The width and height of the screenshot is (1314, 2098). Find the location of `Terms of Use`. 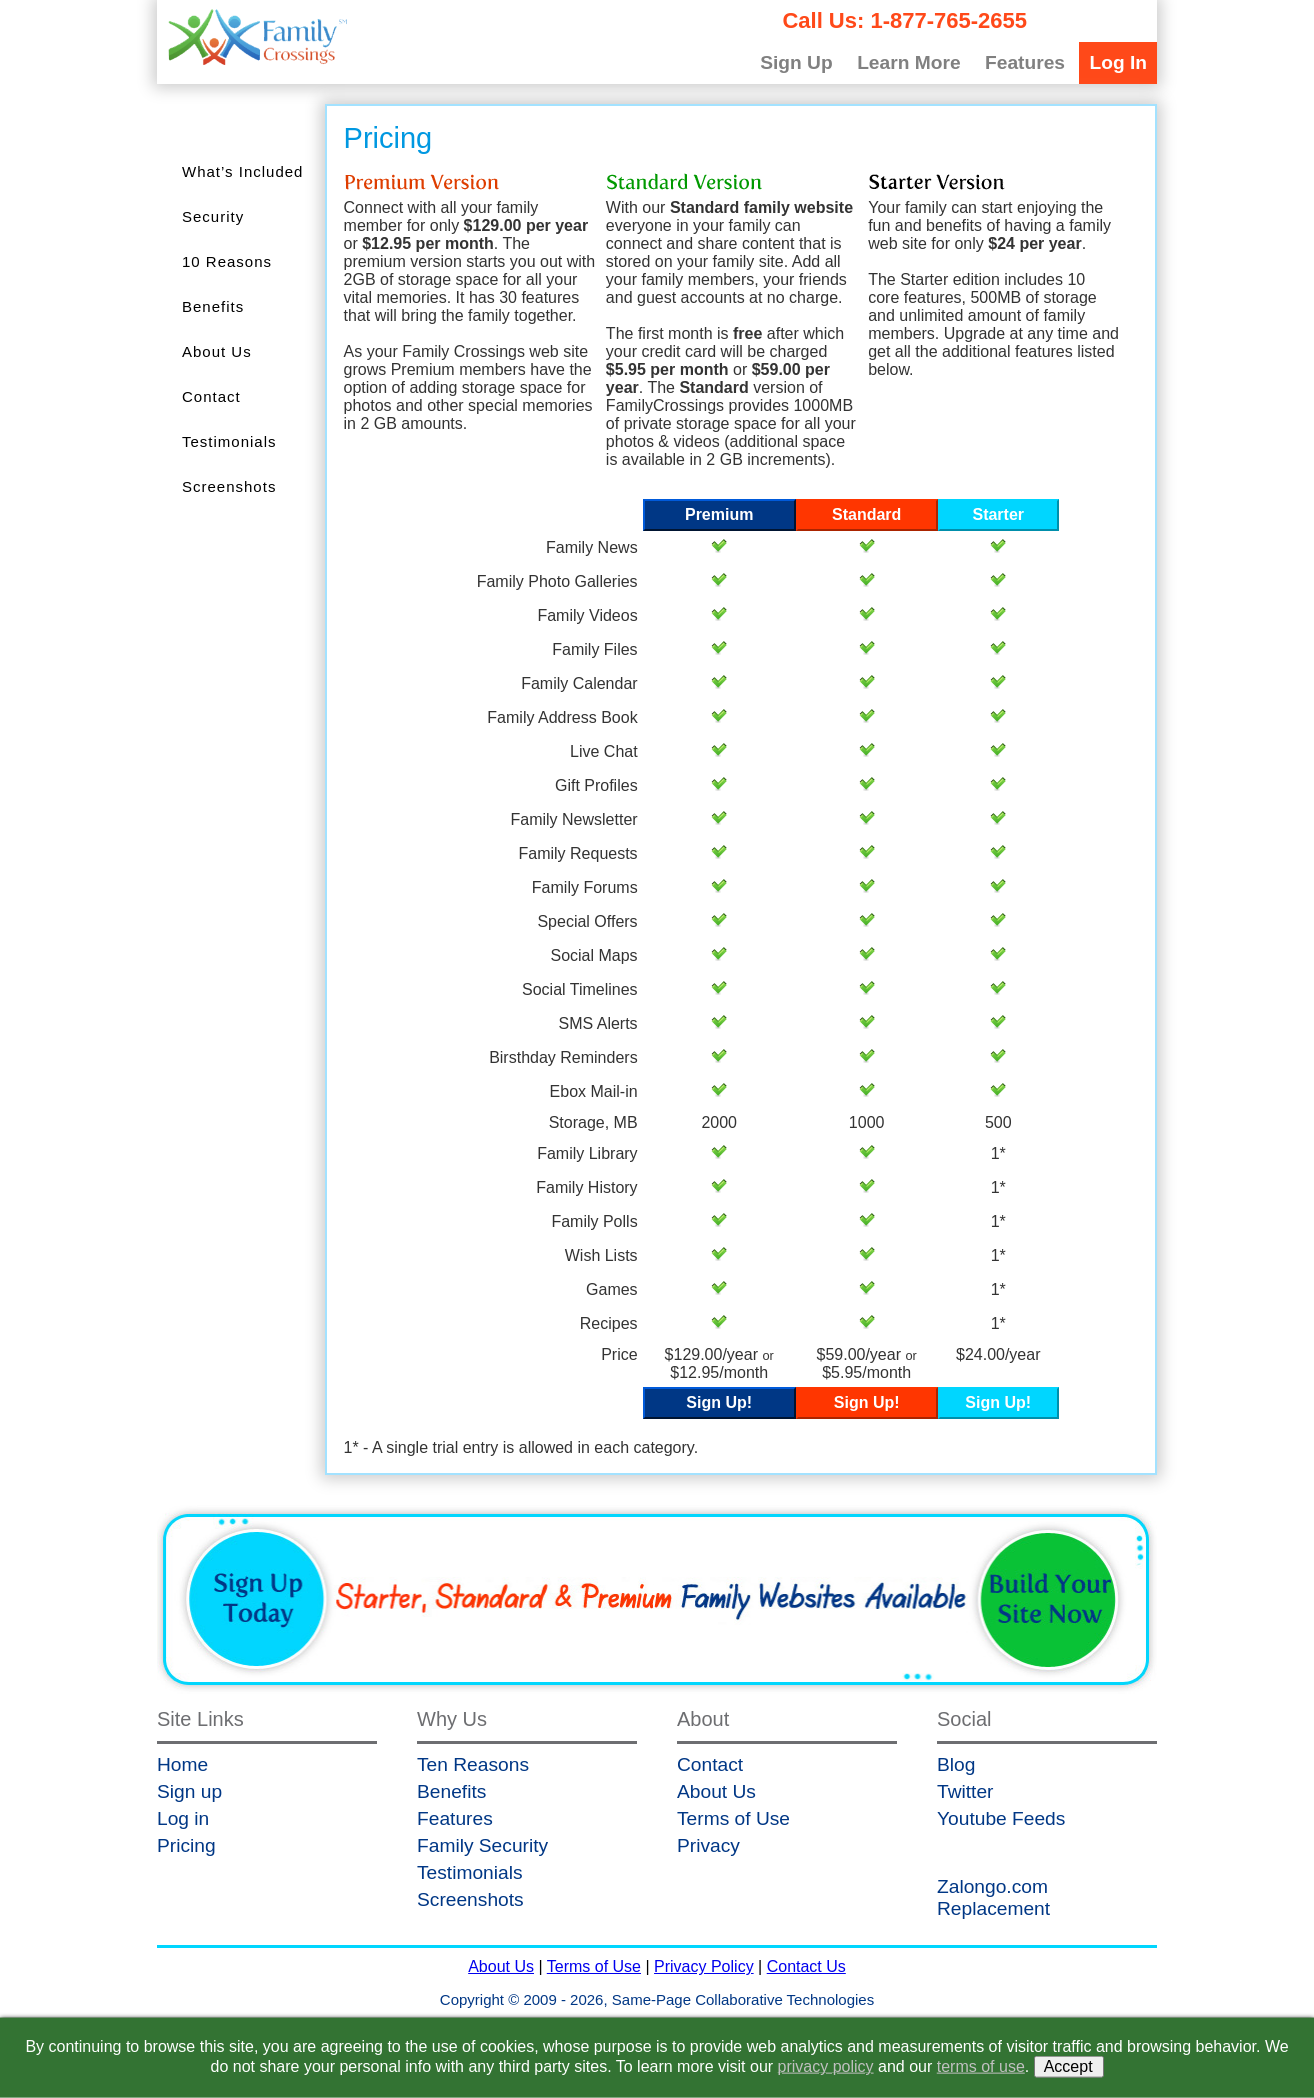

Terms of Use is located at coordinates (733, 1818).